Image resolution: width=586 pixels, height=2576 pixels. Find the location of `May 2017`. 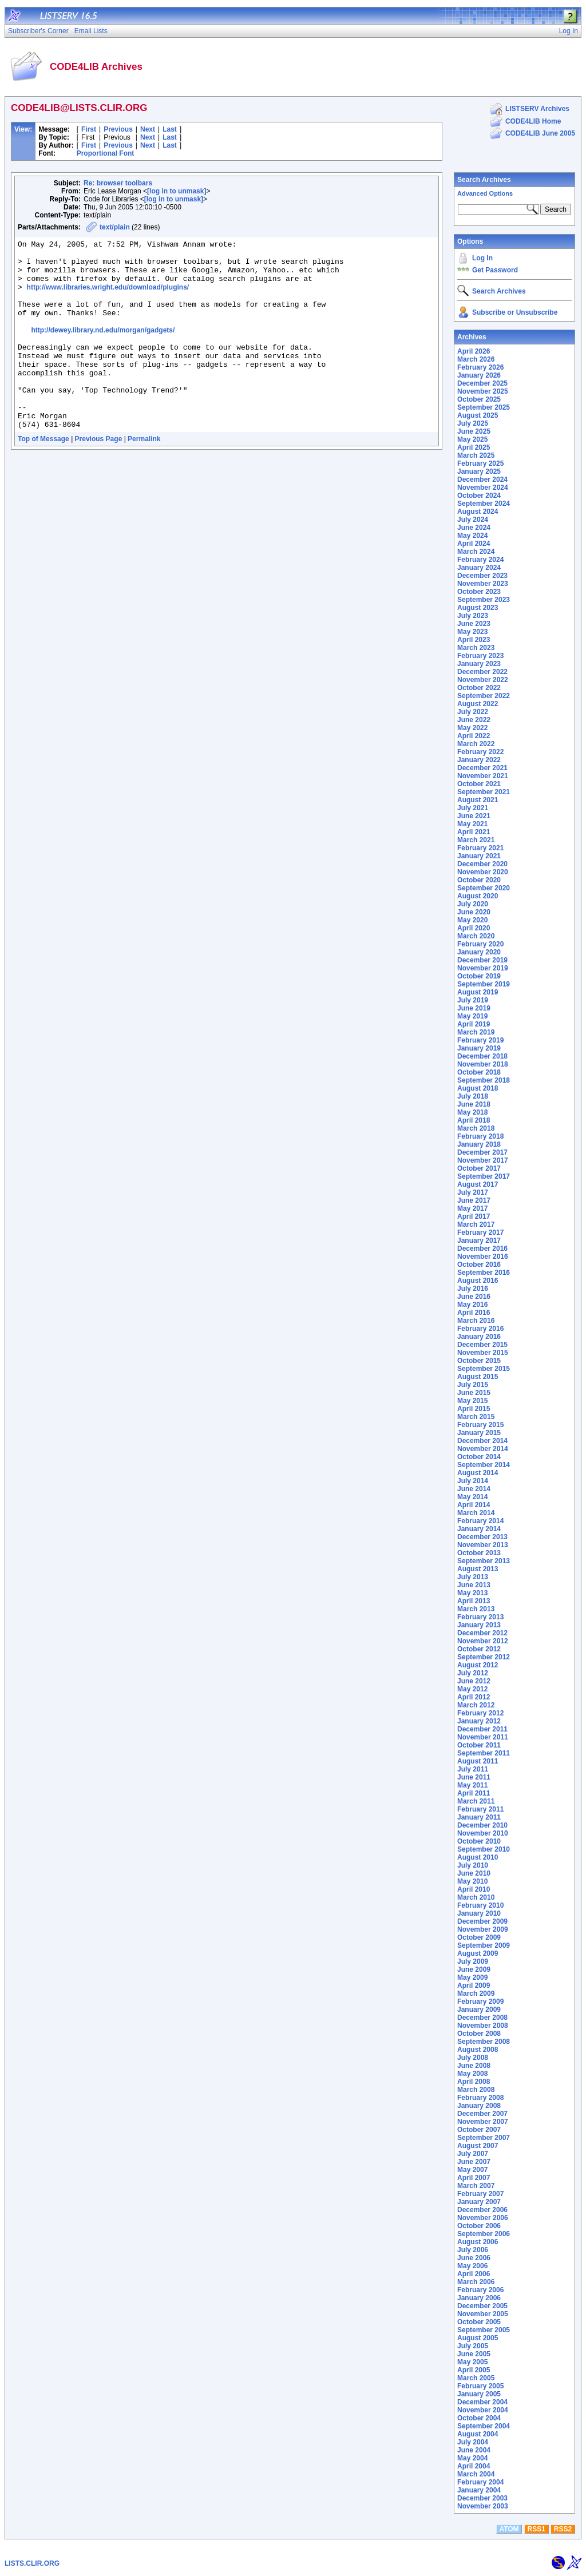

May 2017 is located at coordinates (472, 1208).